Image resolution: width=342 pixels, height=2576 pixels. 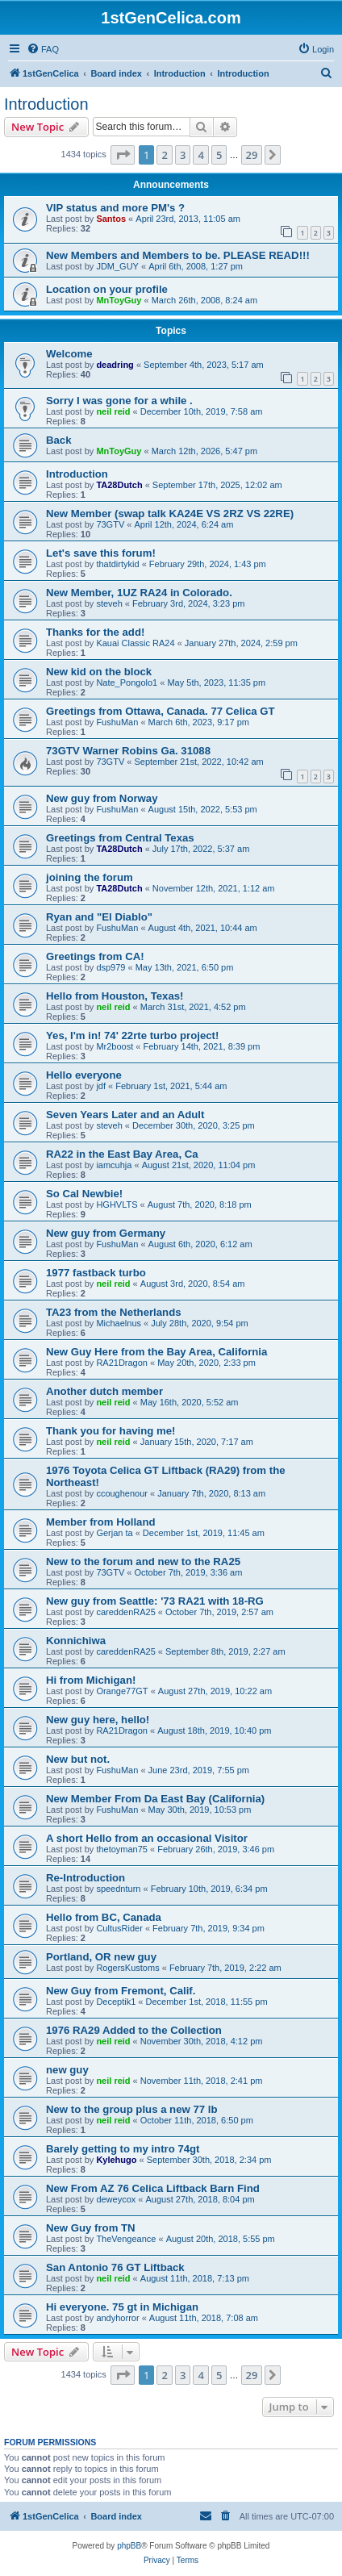 I want to click on [button], so click(x=123, y=155).